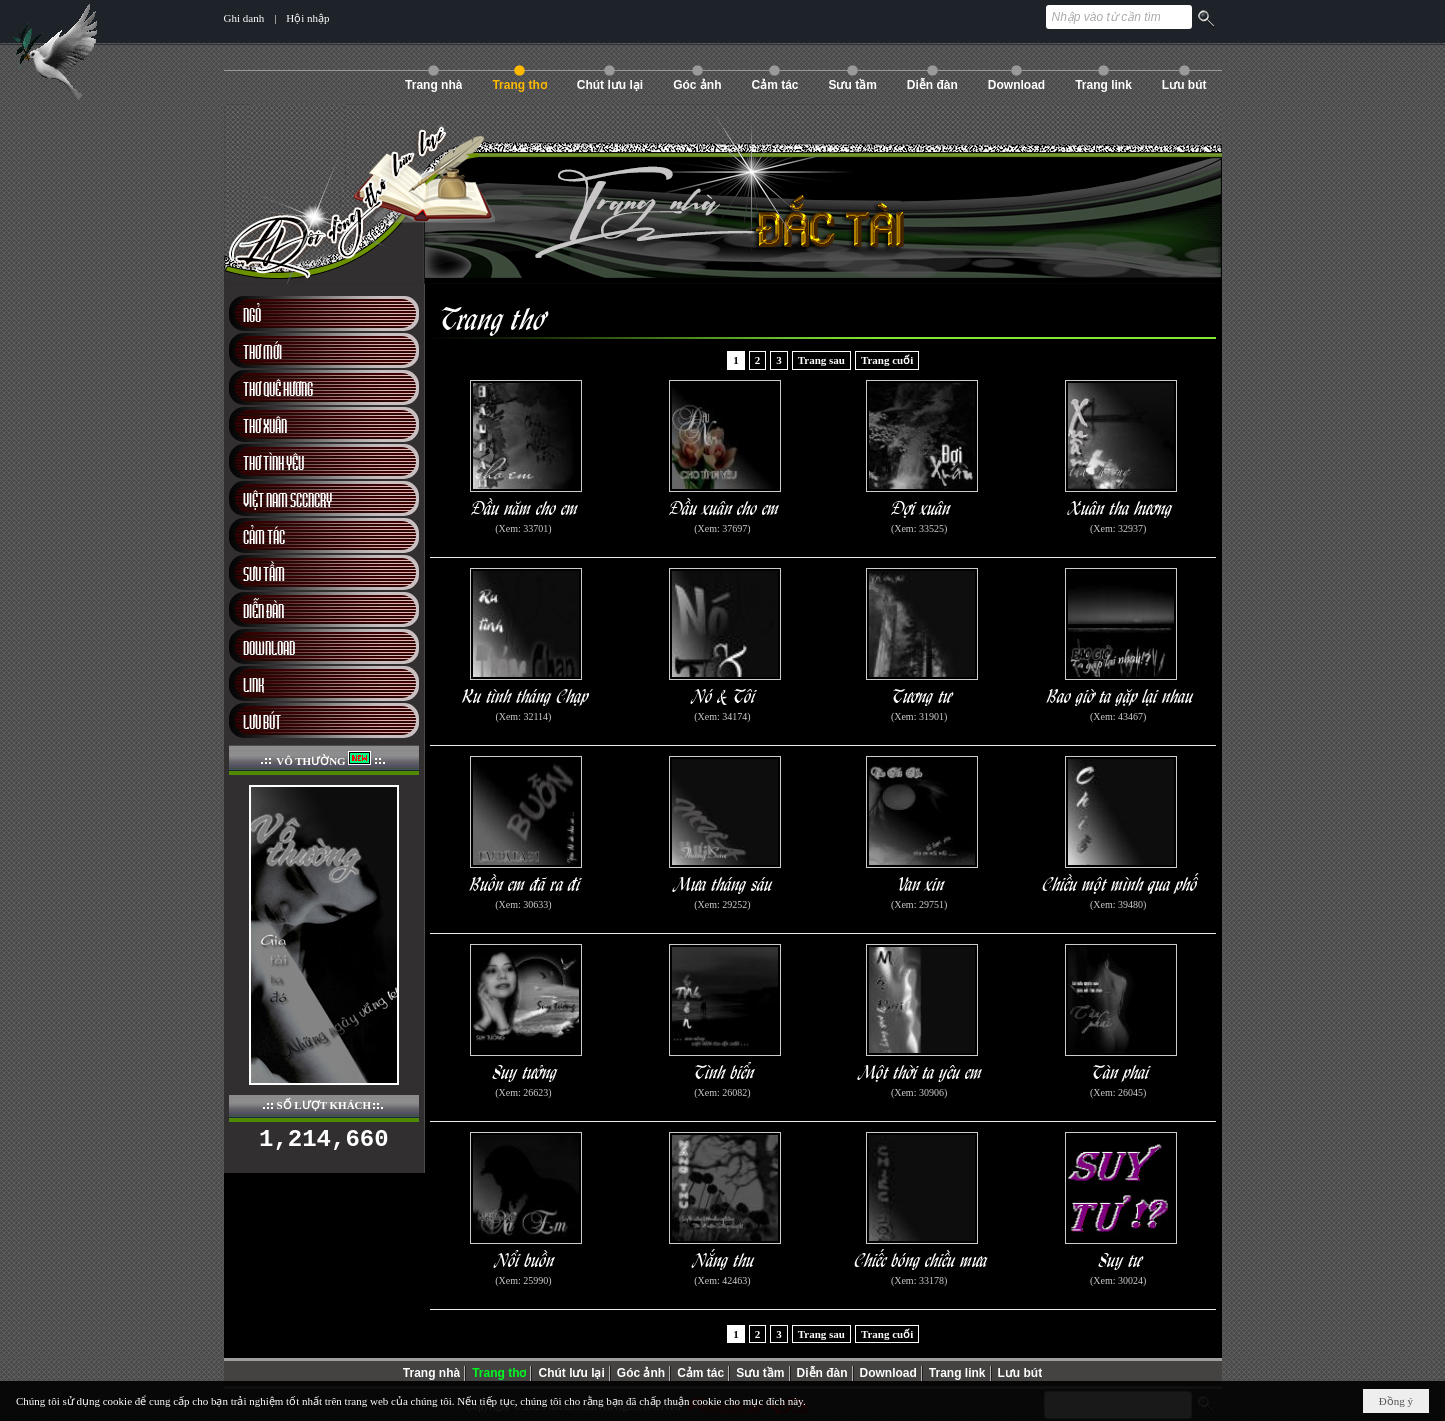 The image size is (1445, 1421). What do you see at coordinates (1120, 694) in the screenshot?
I see `Bao giờ ta gặp lại nhau` at bounding box center [1120, 694].